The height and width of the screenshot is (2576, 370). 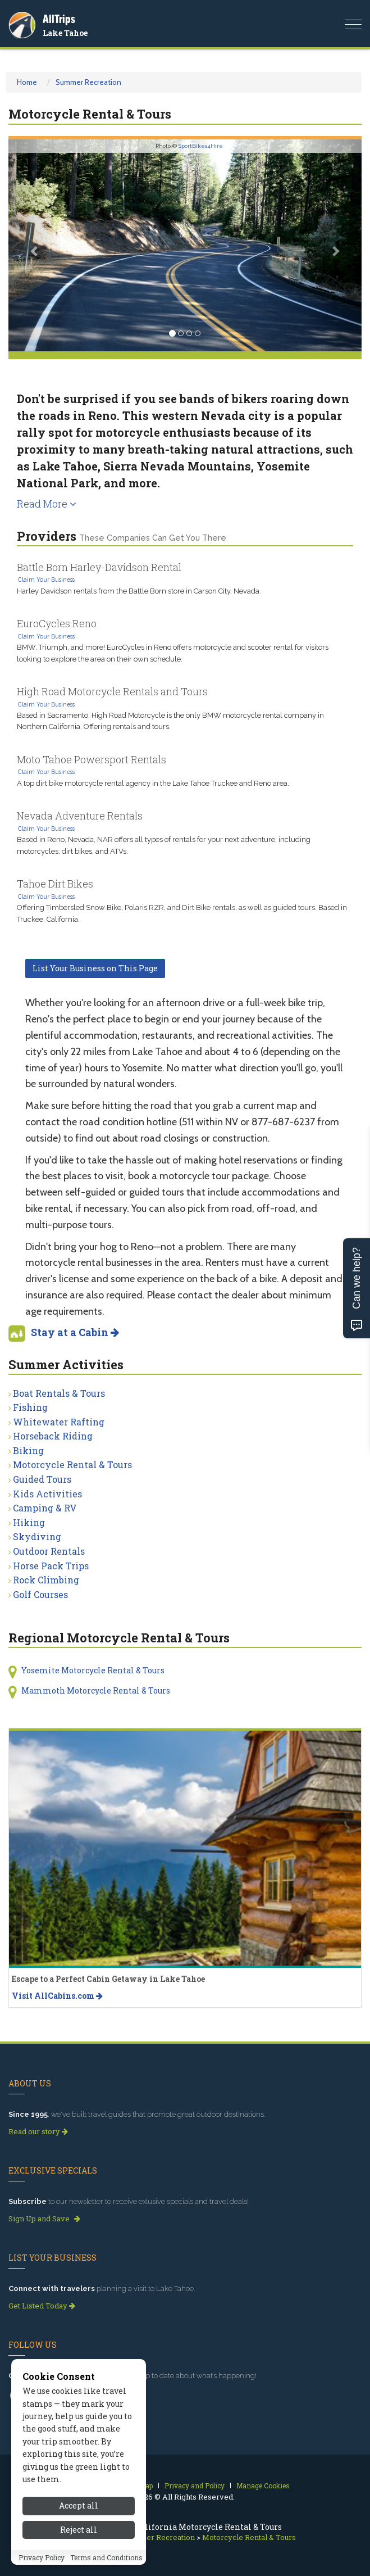 What do you see at coordinates (40, 1594) in the screenshot?
I see `Golf Courses` at bounding box center [40, 1594].